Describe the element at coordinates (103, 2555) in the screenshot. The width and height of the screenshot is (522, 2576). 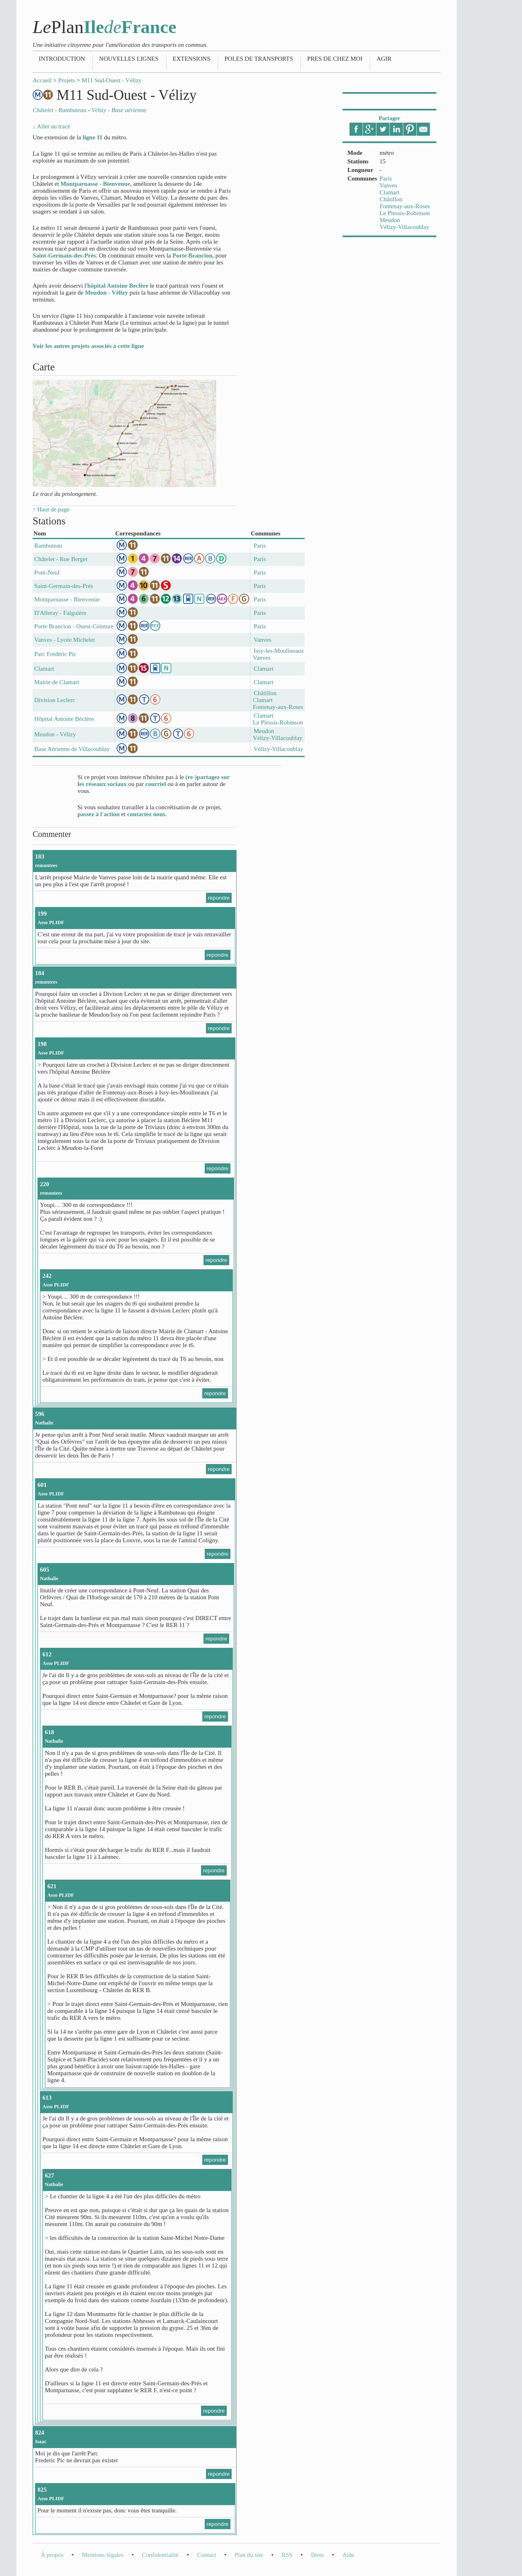
I see `Mentions légales` at that location.